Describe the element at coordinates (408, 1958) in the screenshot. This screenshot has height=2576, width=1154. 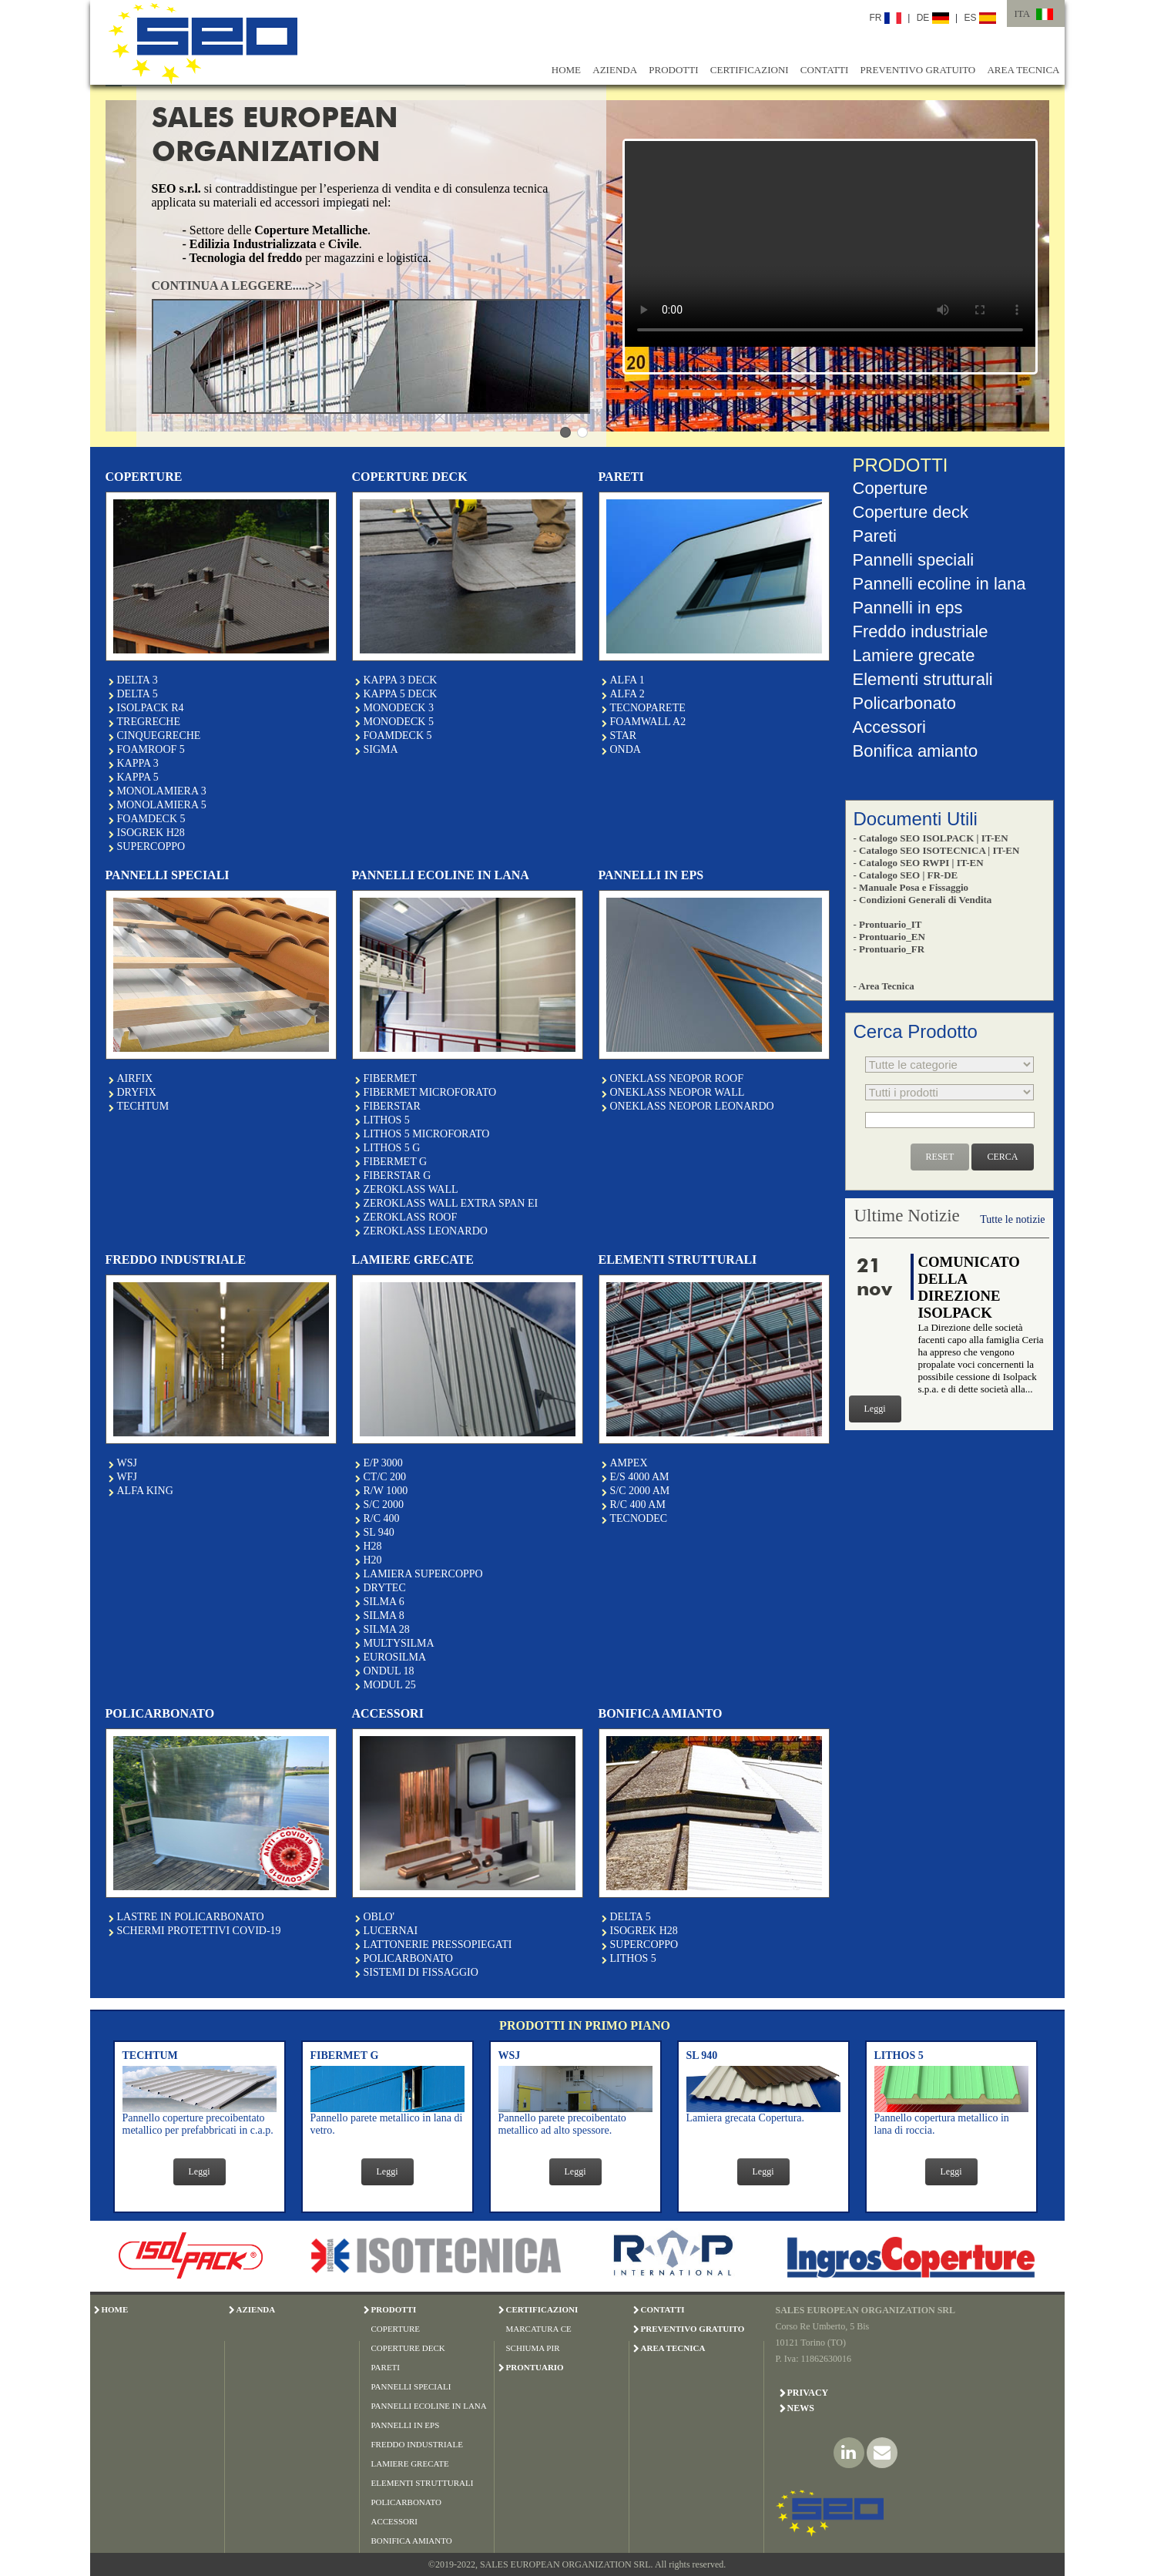
I see `POLICARBONATO` at that location.